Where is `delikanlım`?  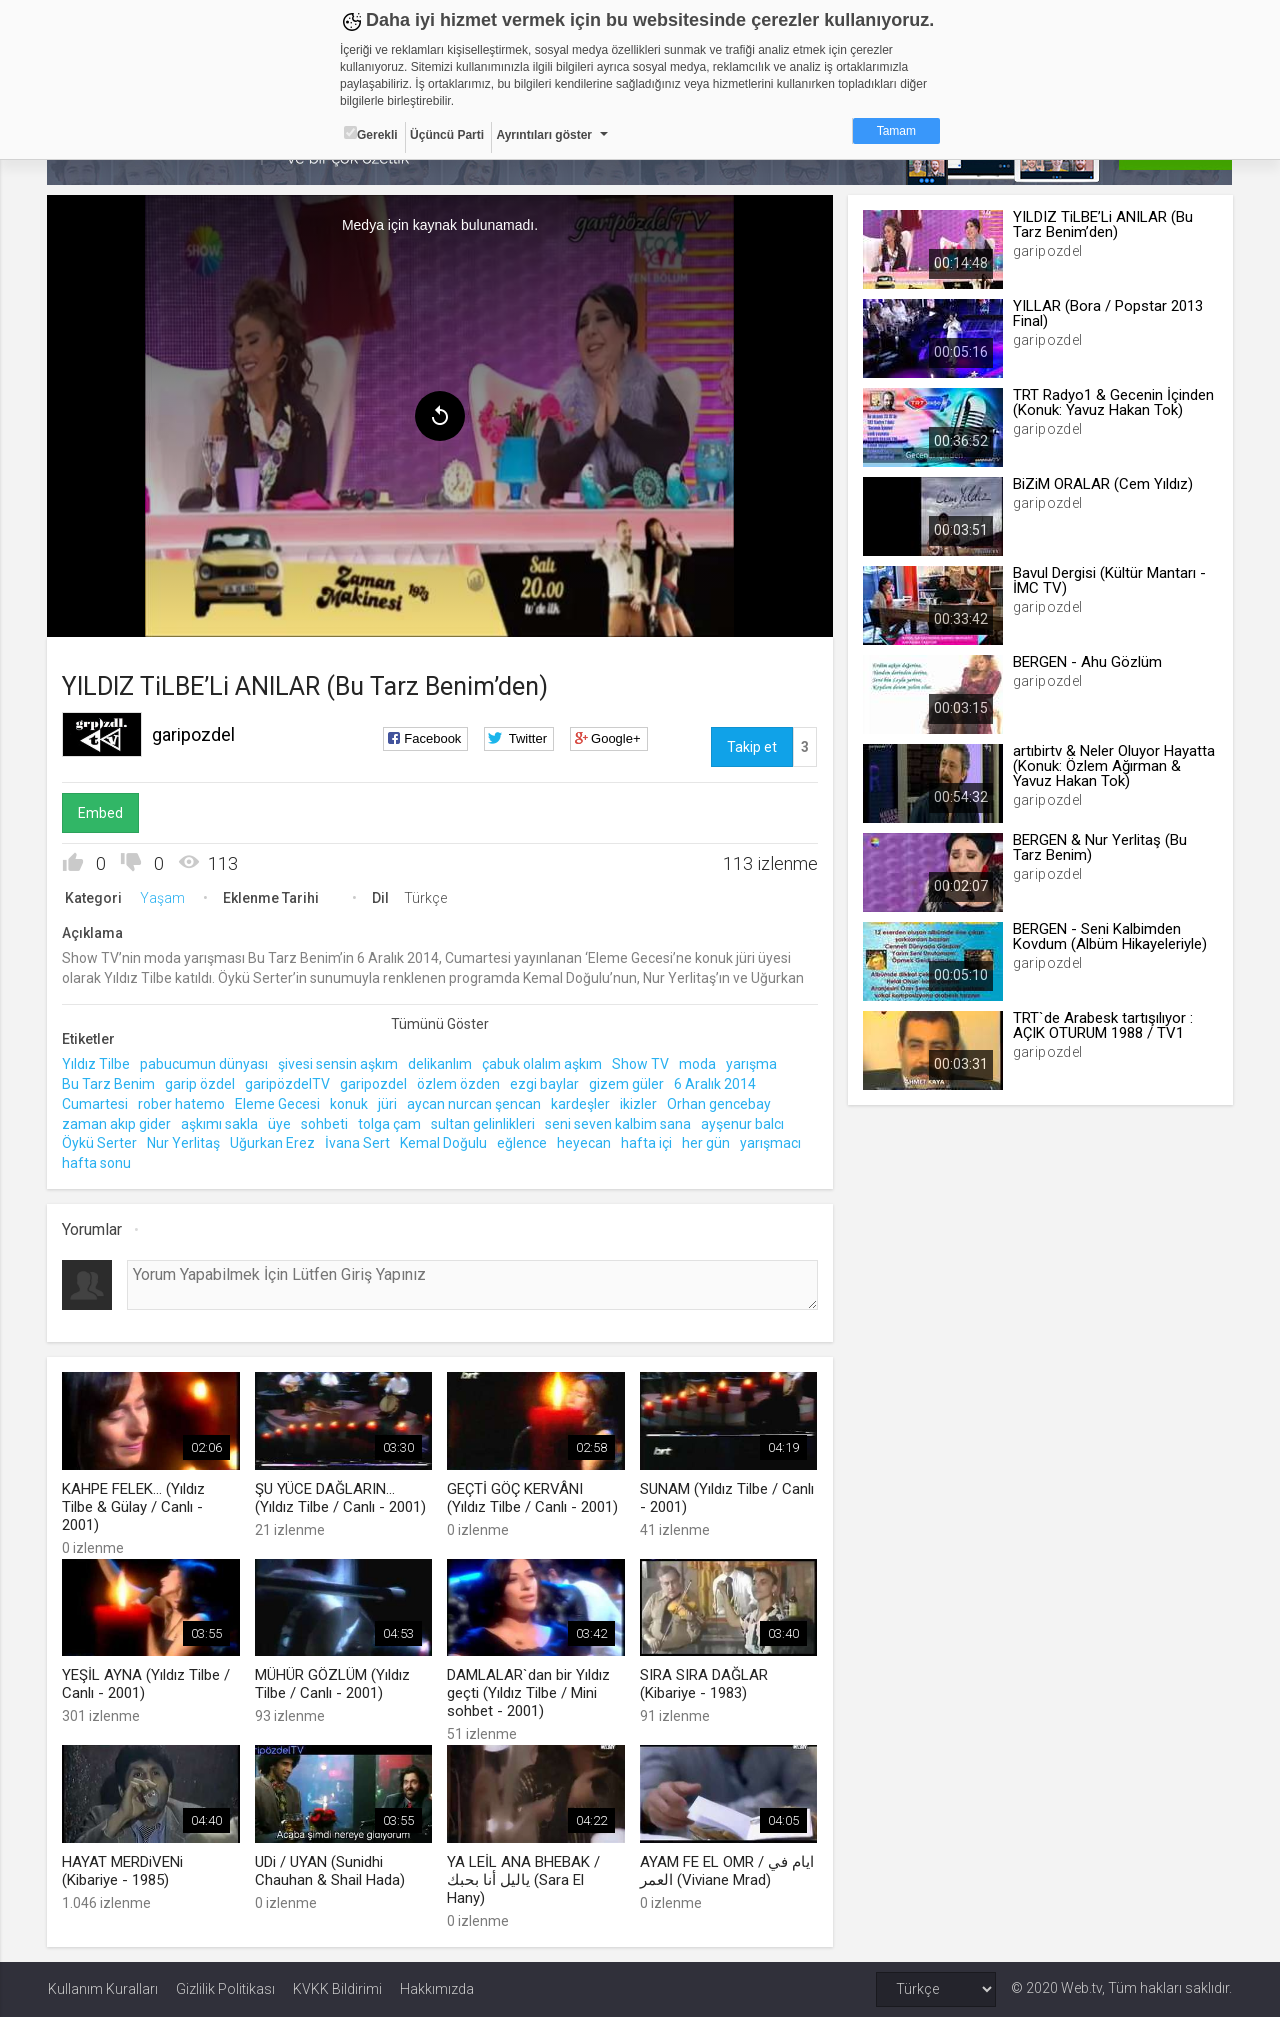 delikanlım is located at coordinates (441, 1064).